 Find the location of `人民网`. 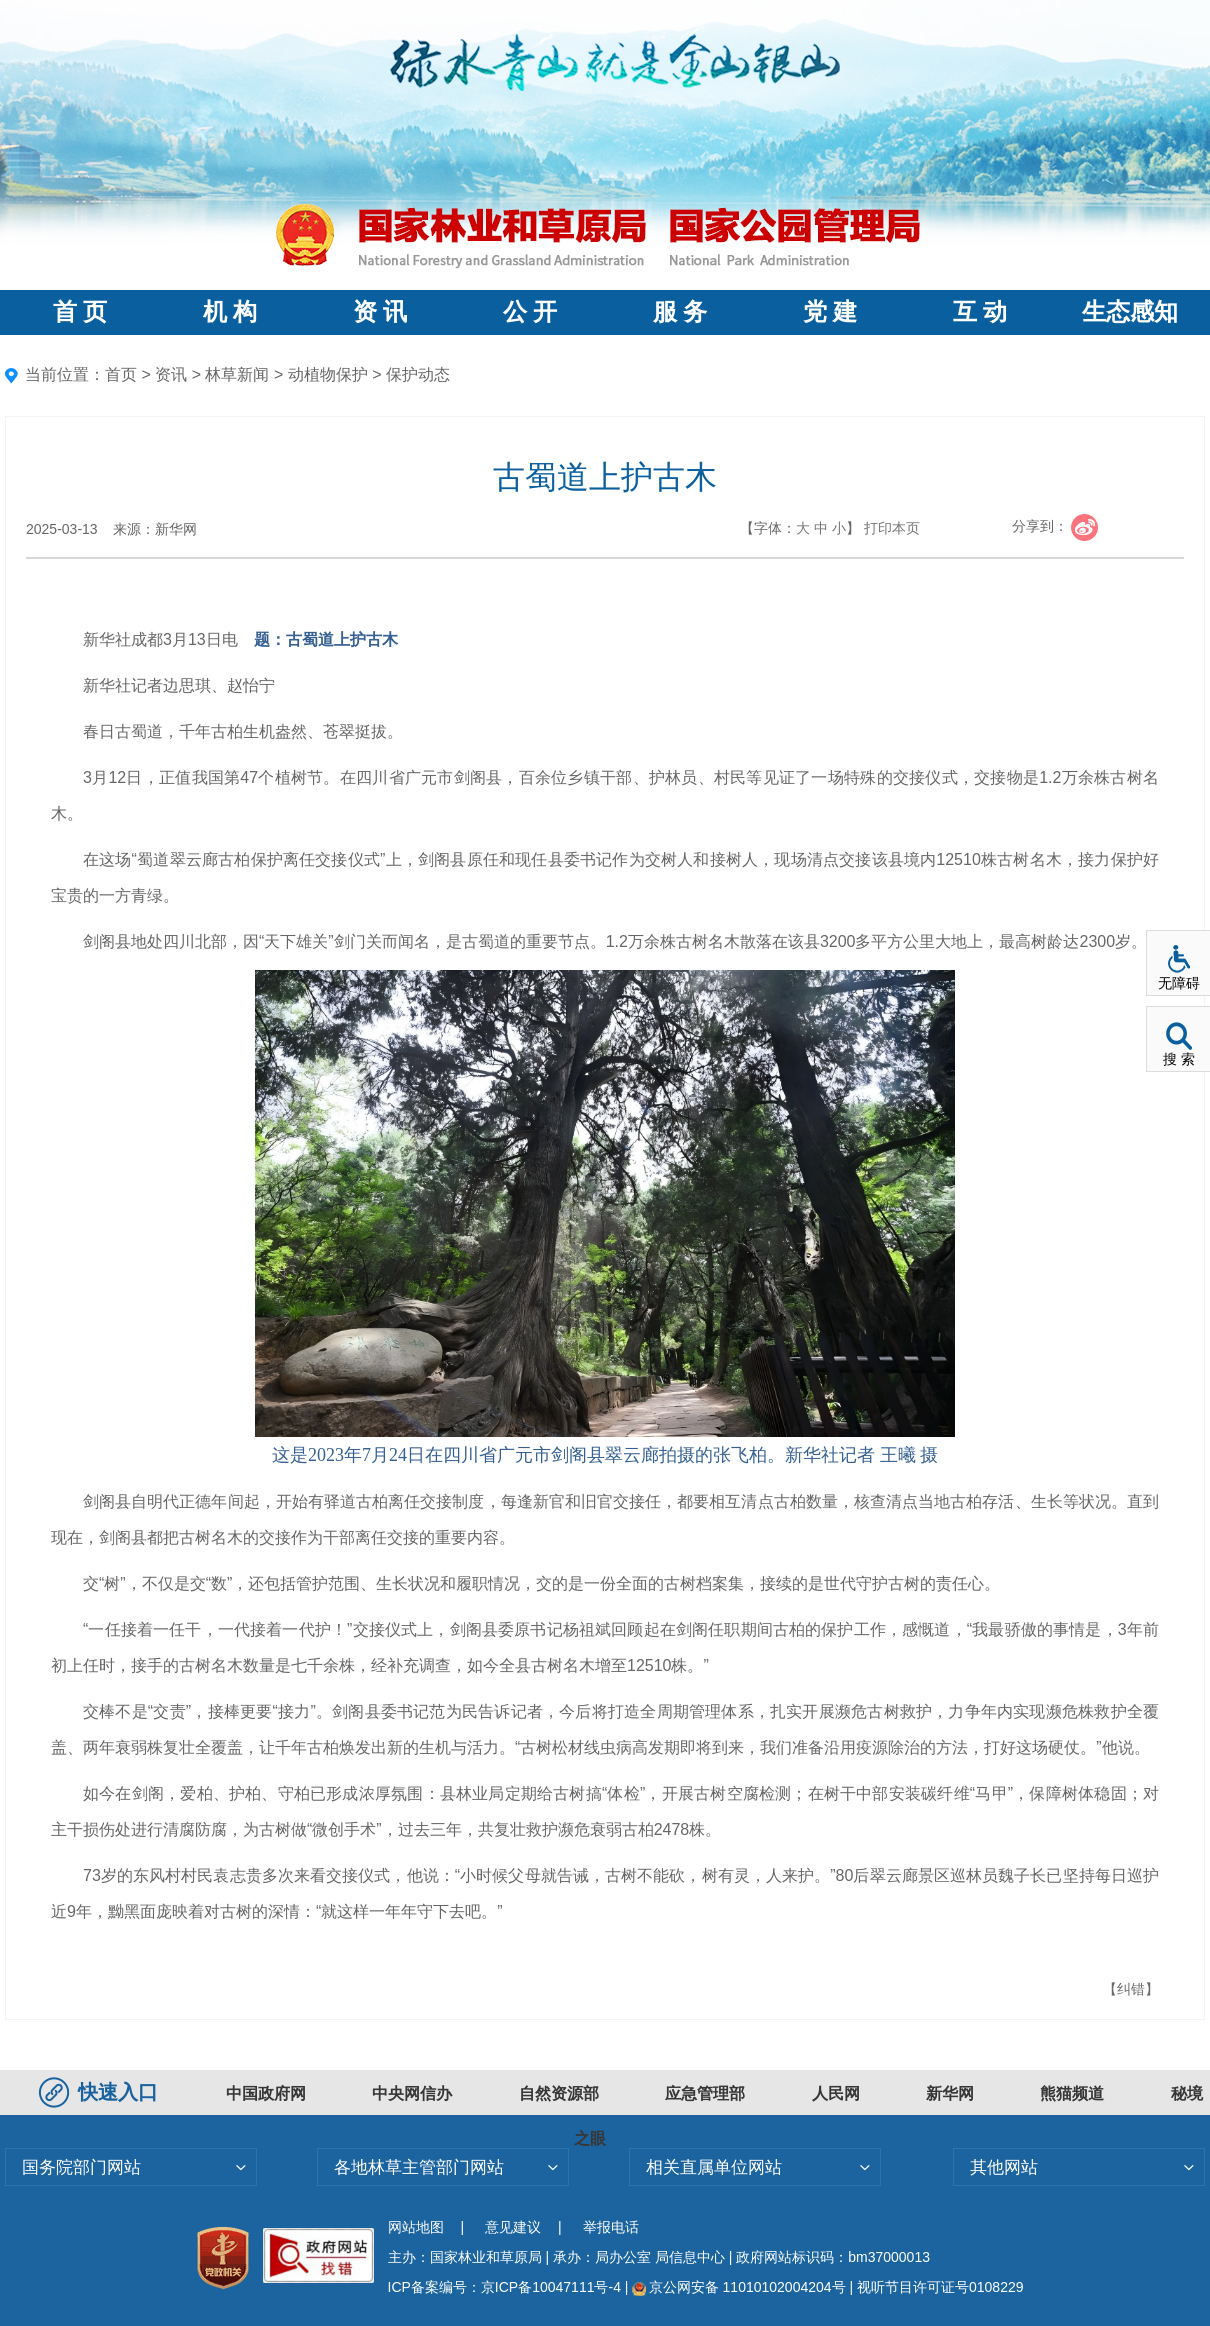

人民网 is located at coordinates (836, 2093).